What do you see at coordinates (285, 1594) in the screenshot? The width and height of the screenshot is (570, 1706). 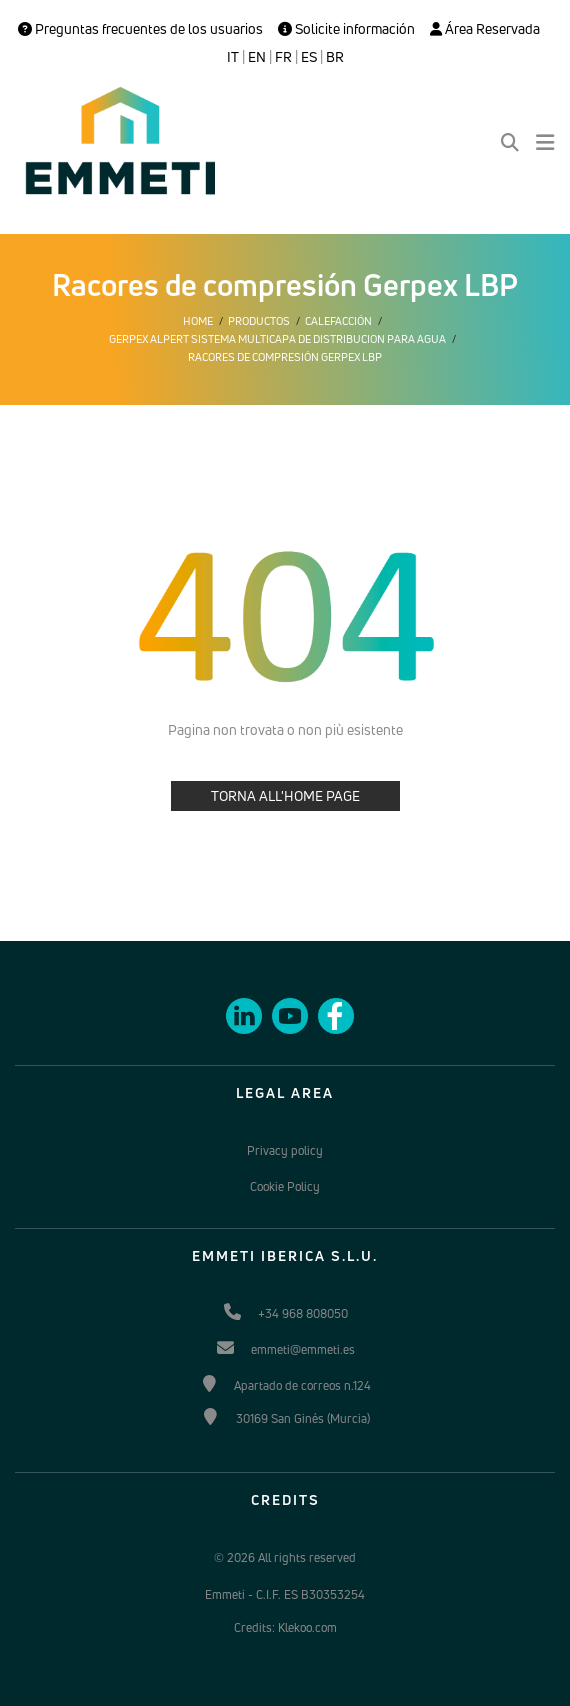 I see `Emmeti - C.I.F. ES B30353254` at bounding box center [285, 1594].